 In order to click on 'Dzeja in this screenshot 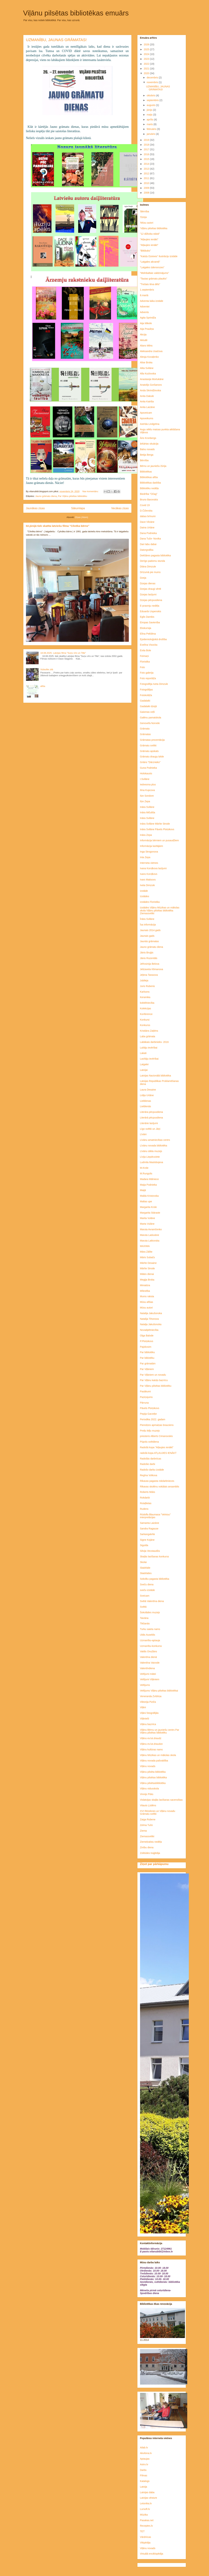, I will do `click(143, 217)`.